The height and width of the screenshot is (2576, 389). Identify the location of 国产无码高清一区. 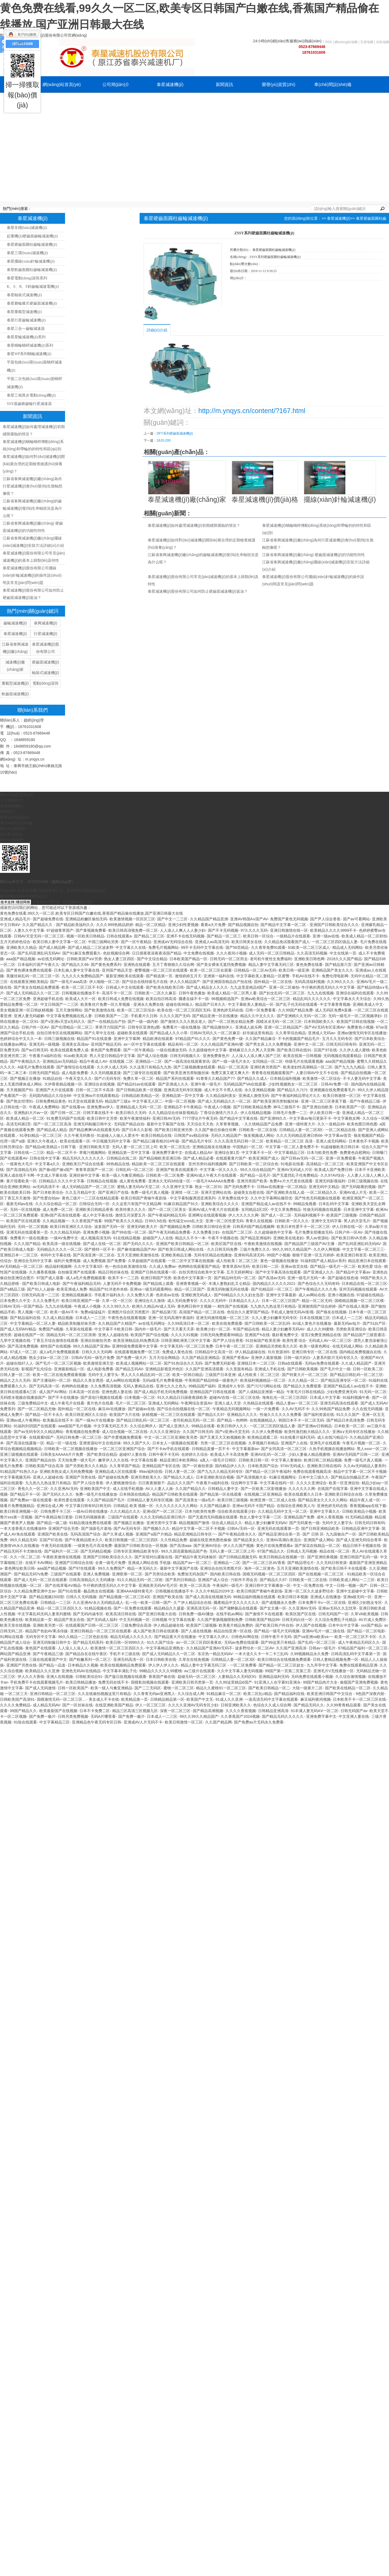
(44, 1386).